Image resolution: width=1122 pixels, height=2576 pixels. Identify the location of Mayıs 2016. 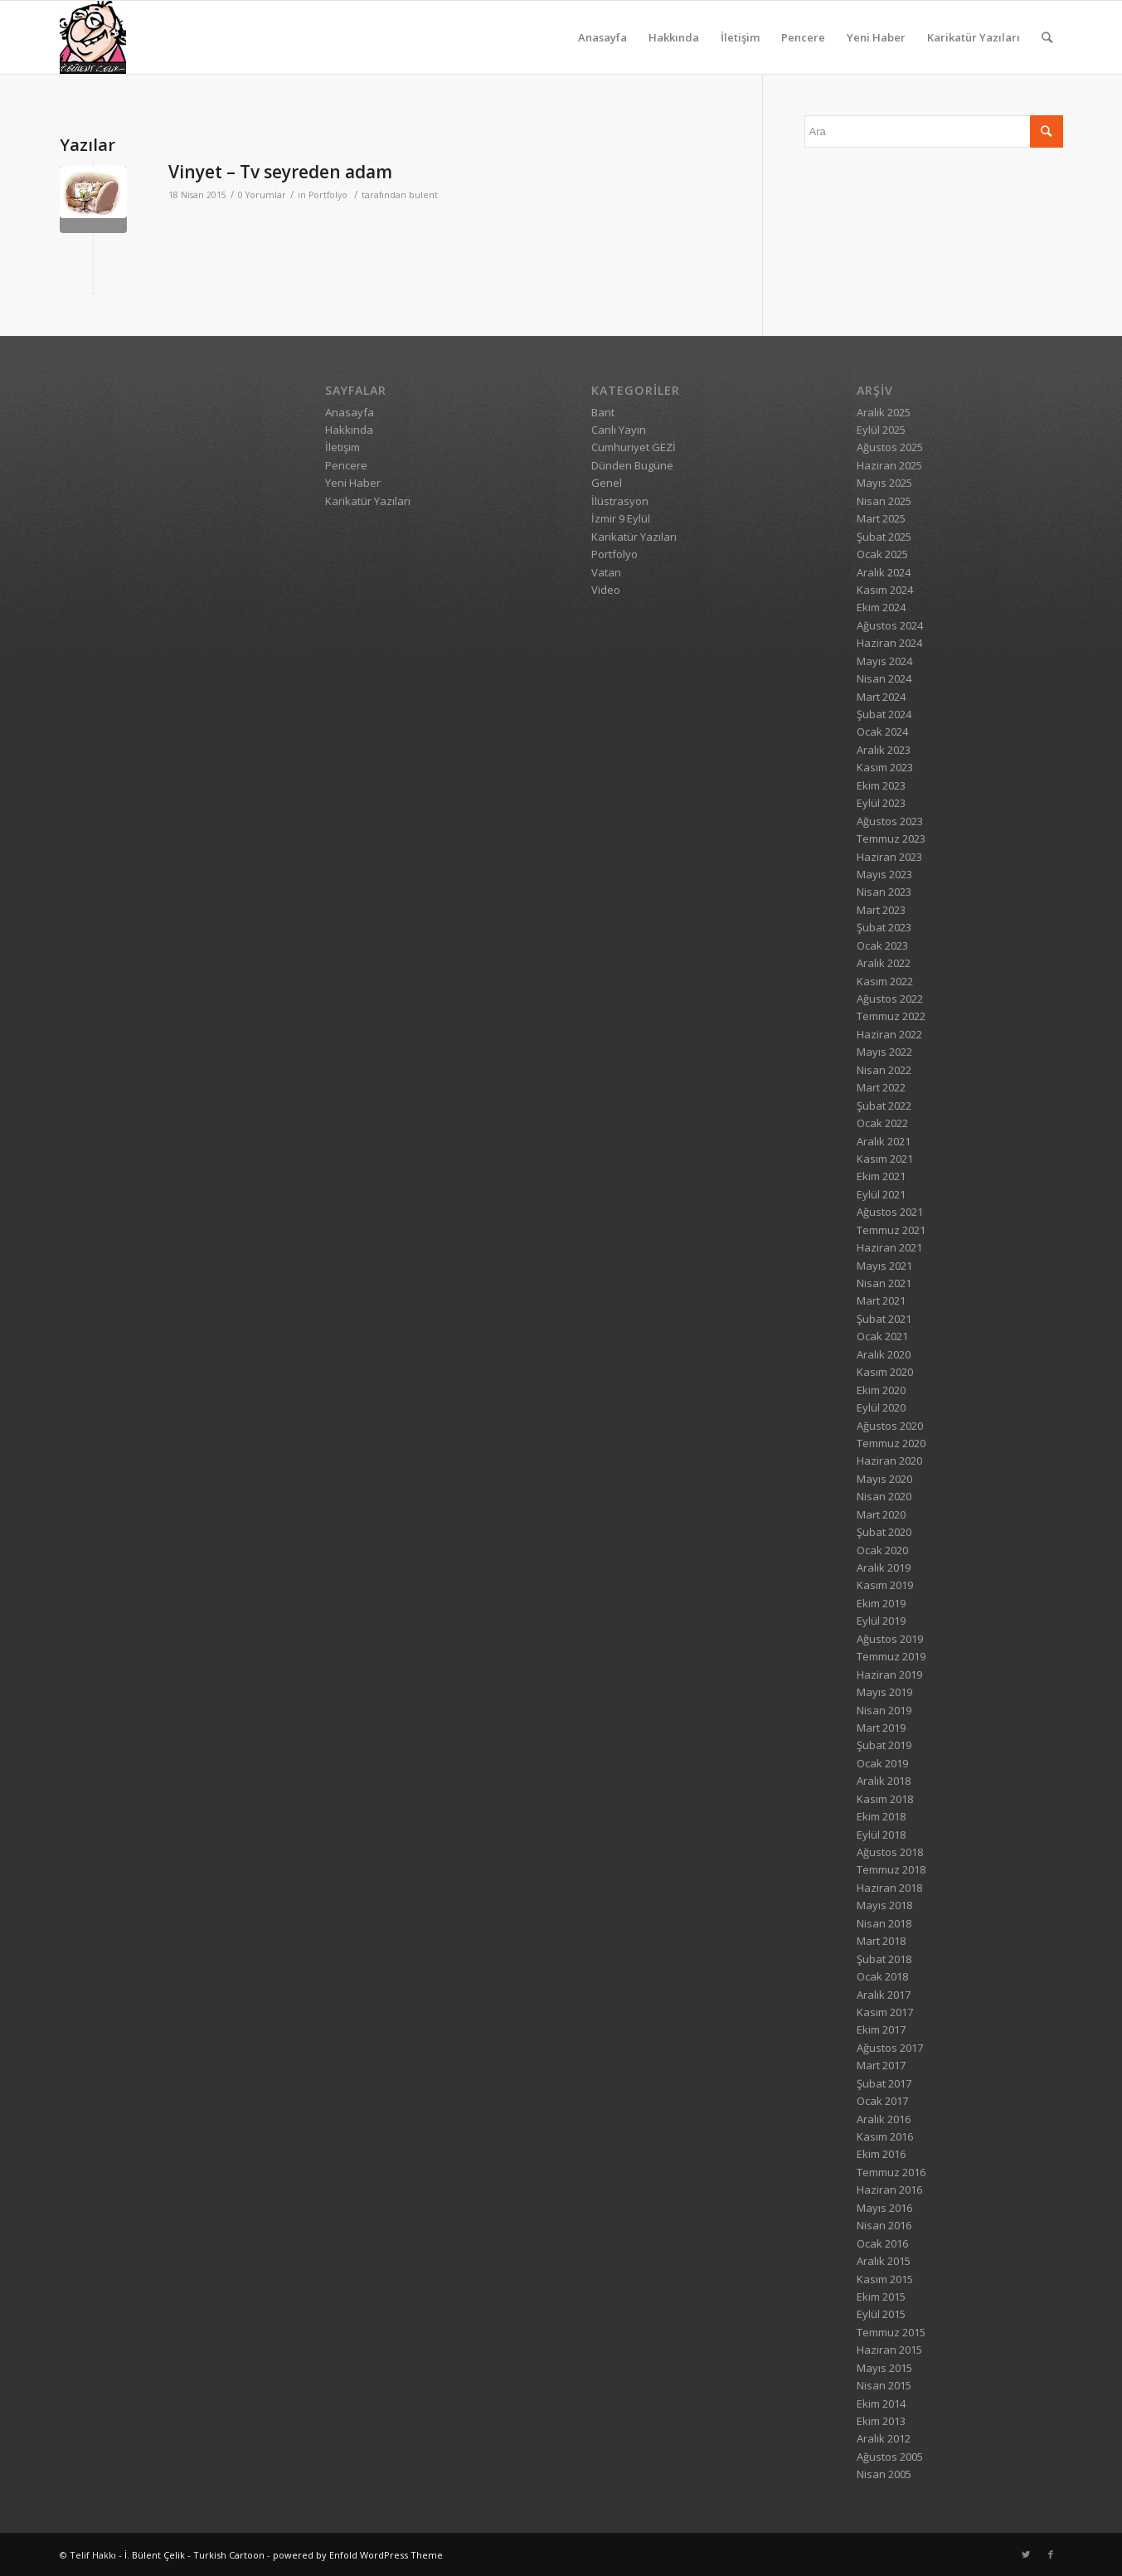
(884, 2207).